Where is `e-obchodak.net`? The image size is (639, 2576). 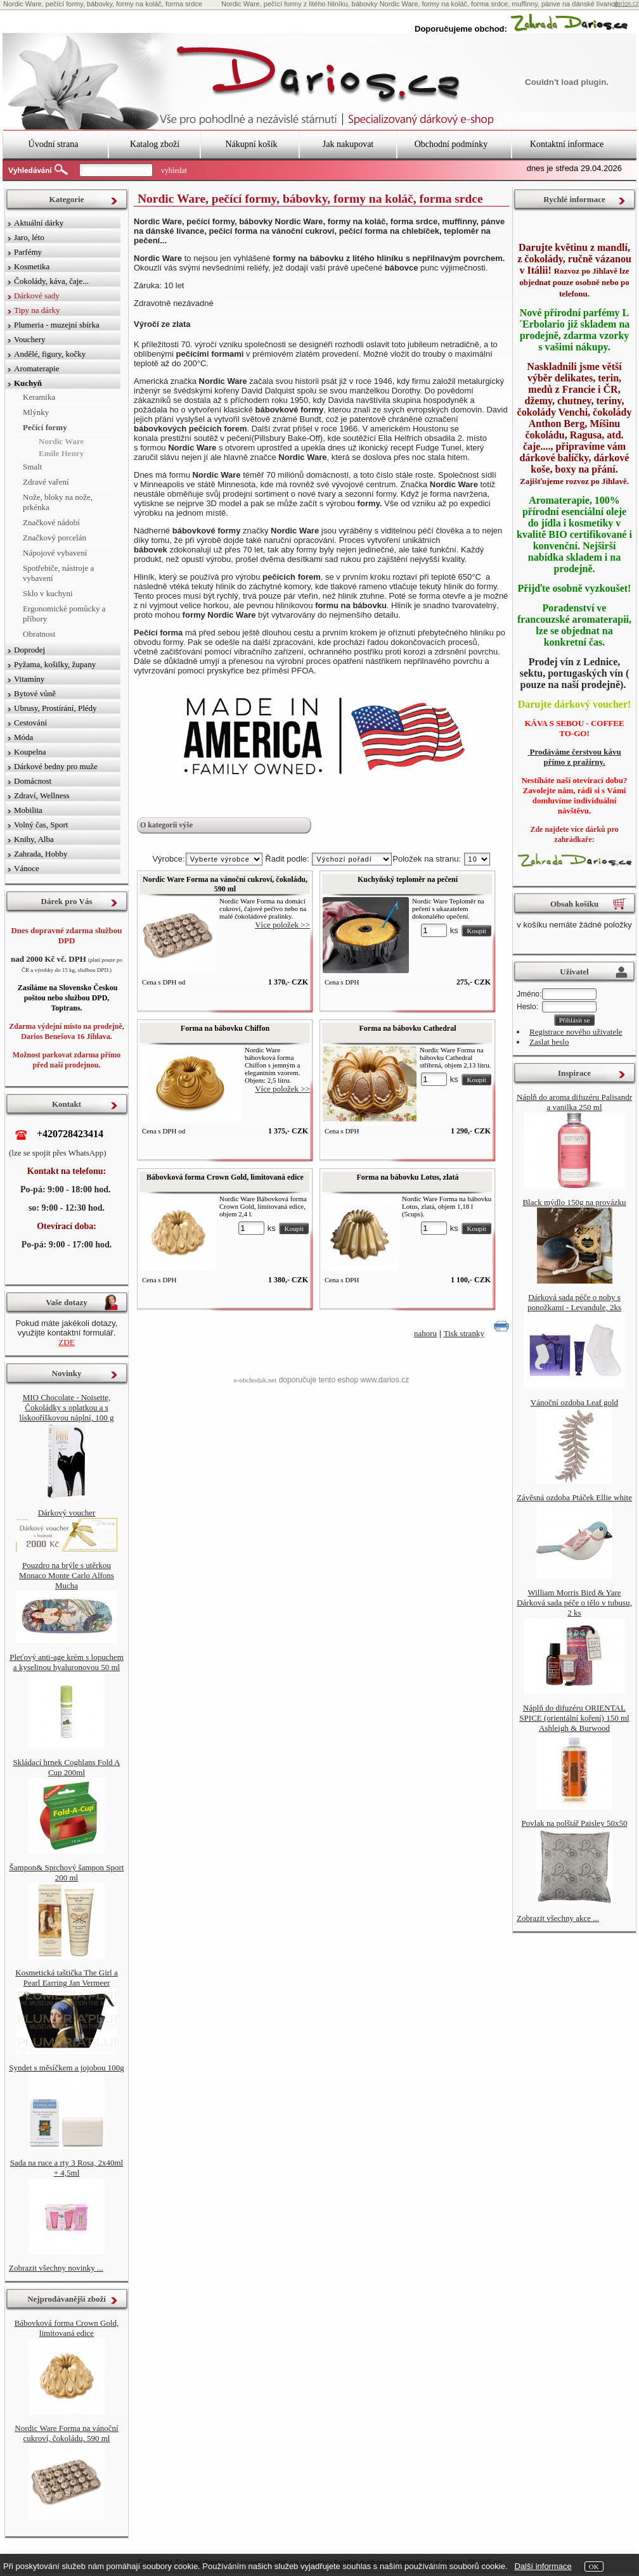
e-obchodak.net is located at coordinates (255, 1380).